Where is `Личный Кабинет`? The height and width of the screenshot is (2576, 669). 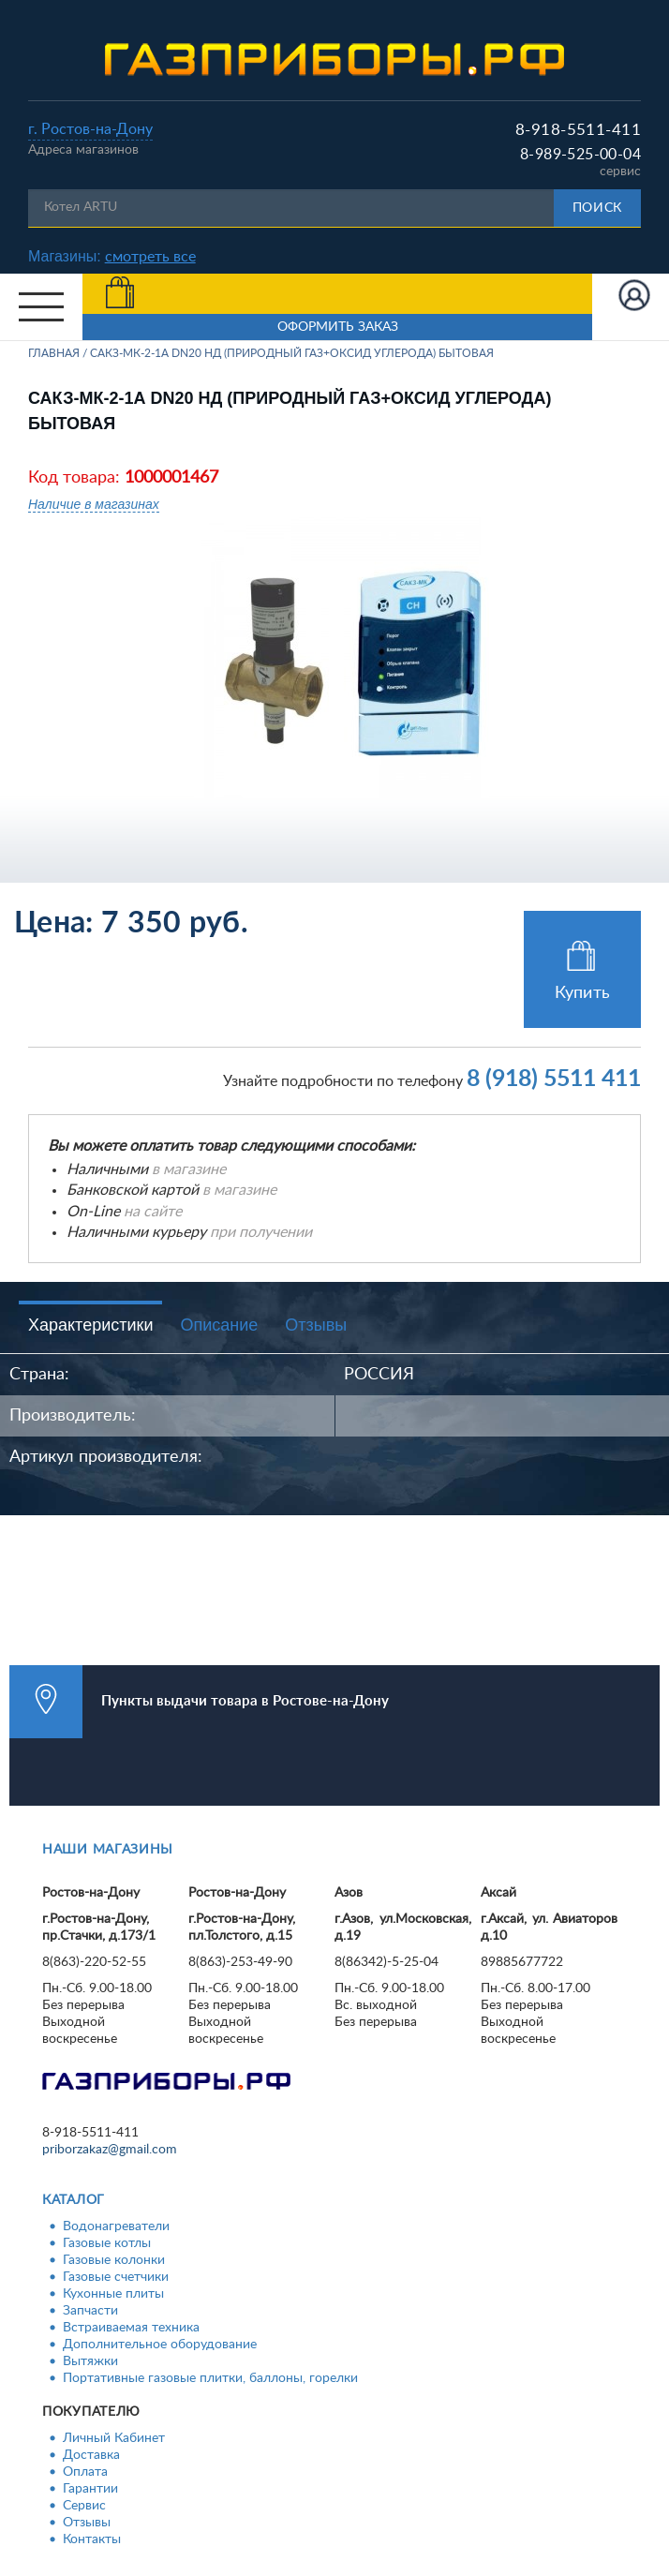 Личный Кабинет is located at coordinates (114, 2438).